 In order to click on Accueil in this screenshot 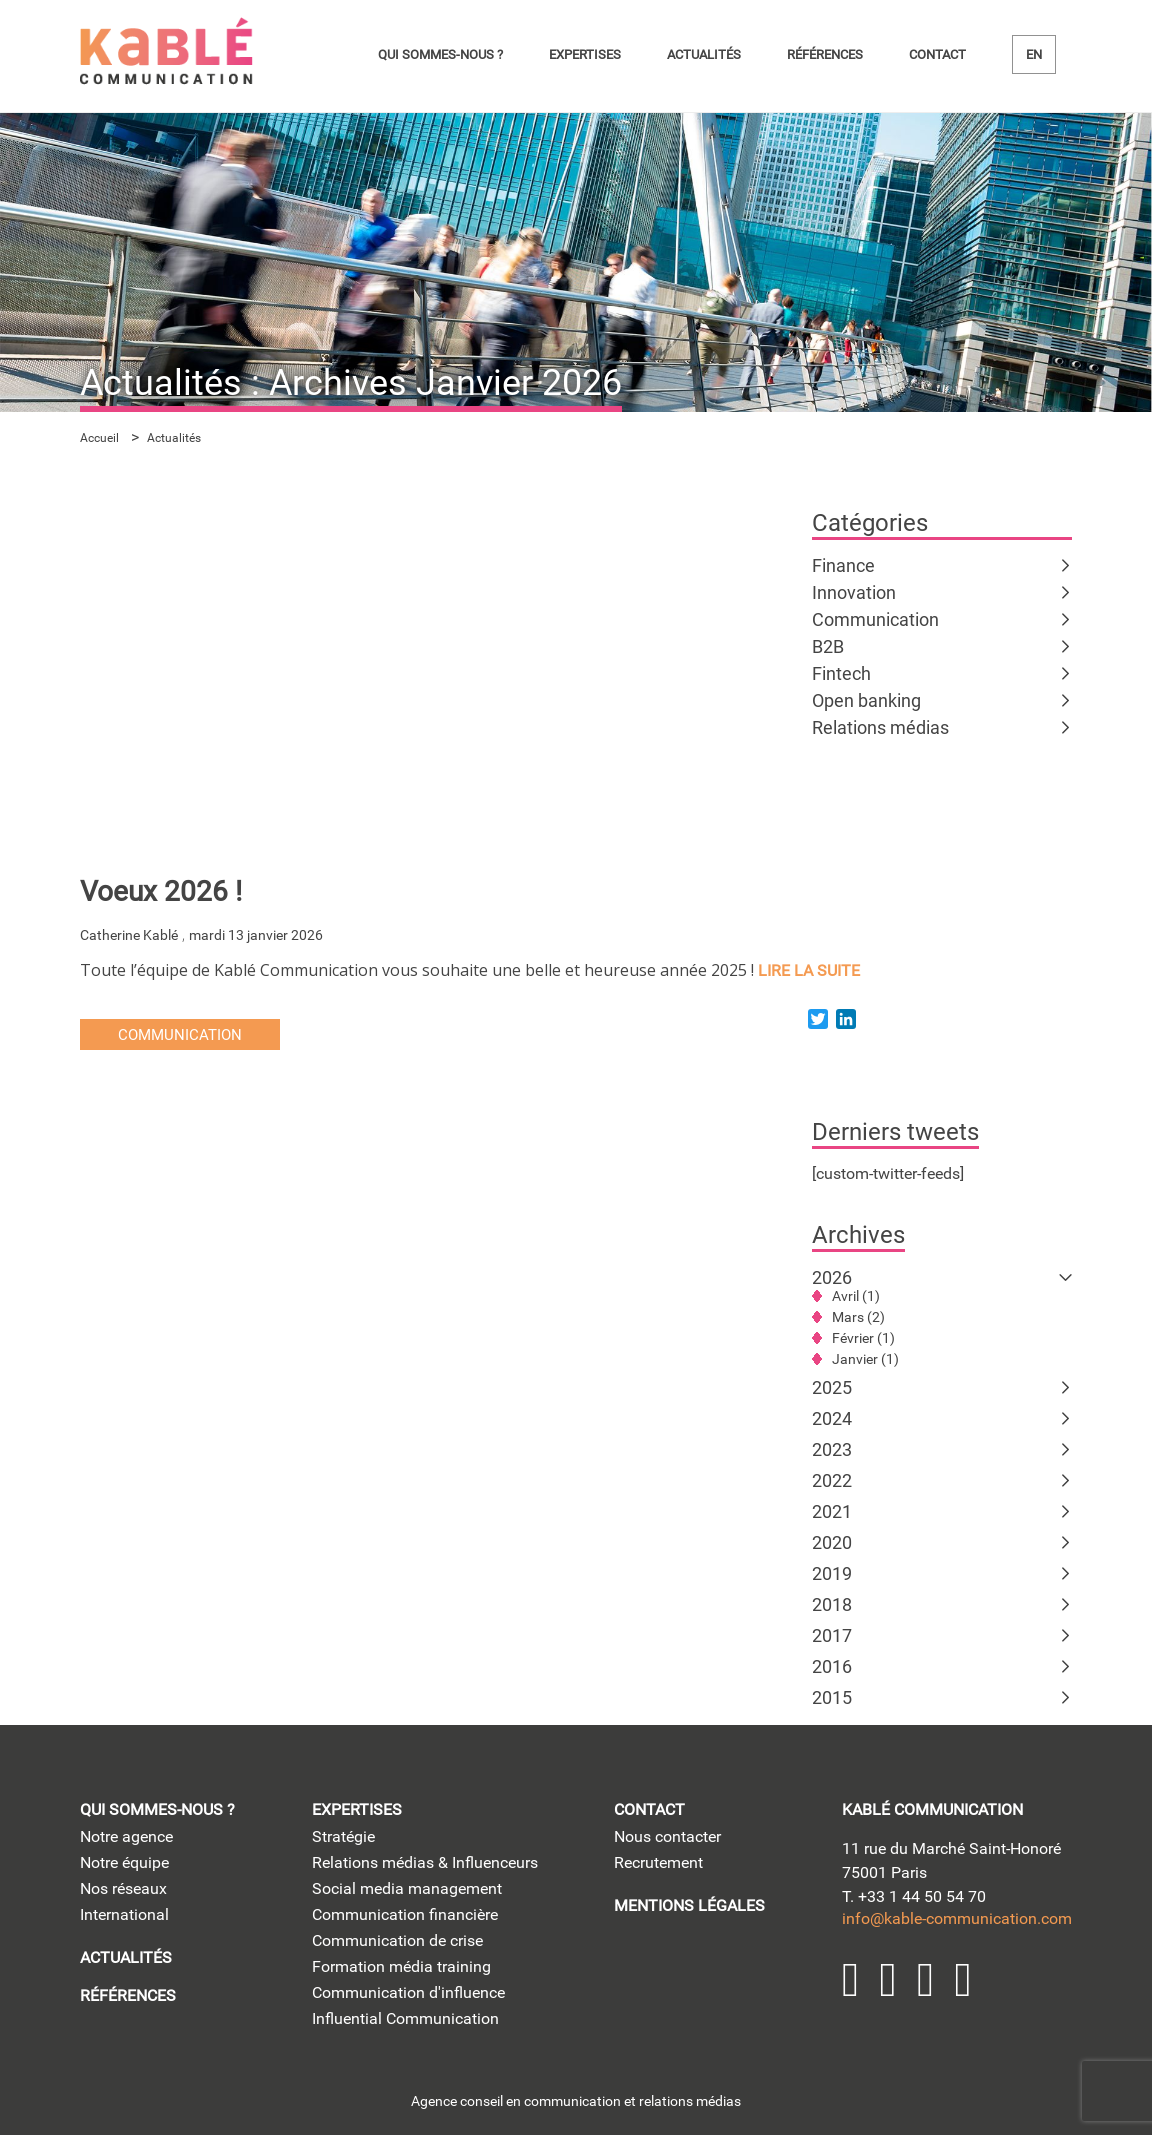, I will do `click(99, 438)`.